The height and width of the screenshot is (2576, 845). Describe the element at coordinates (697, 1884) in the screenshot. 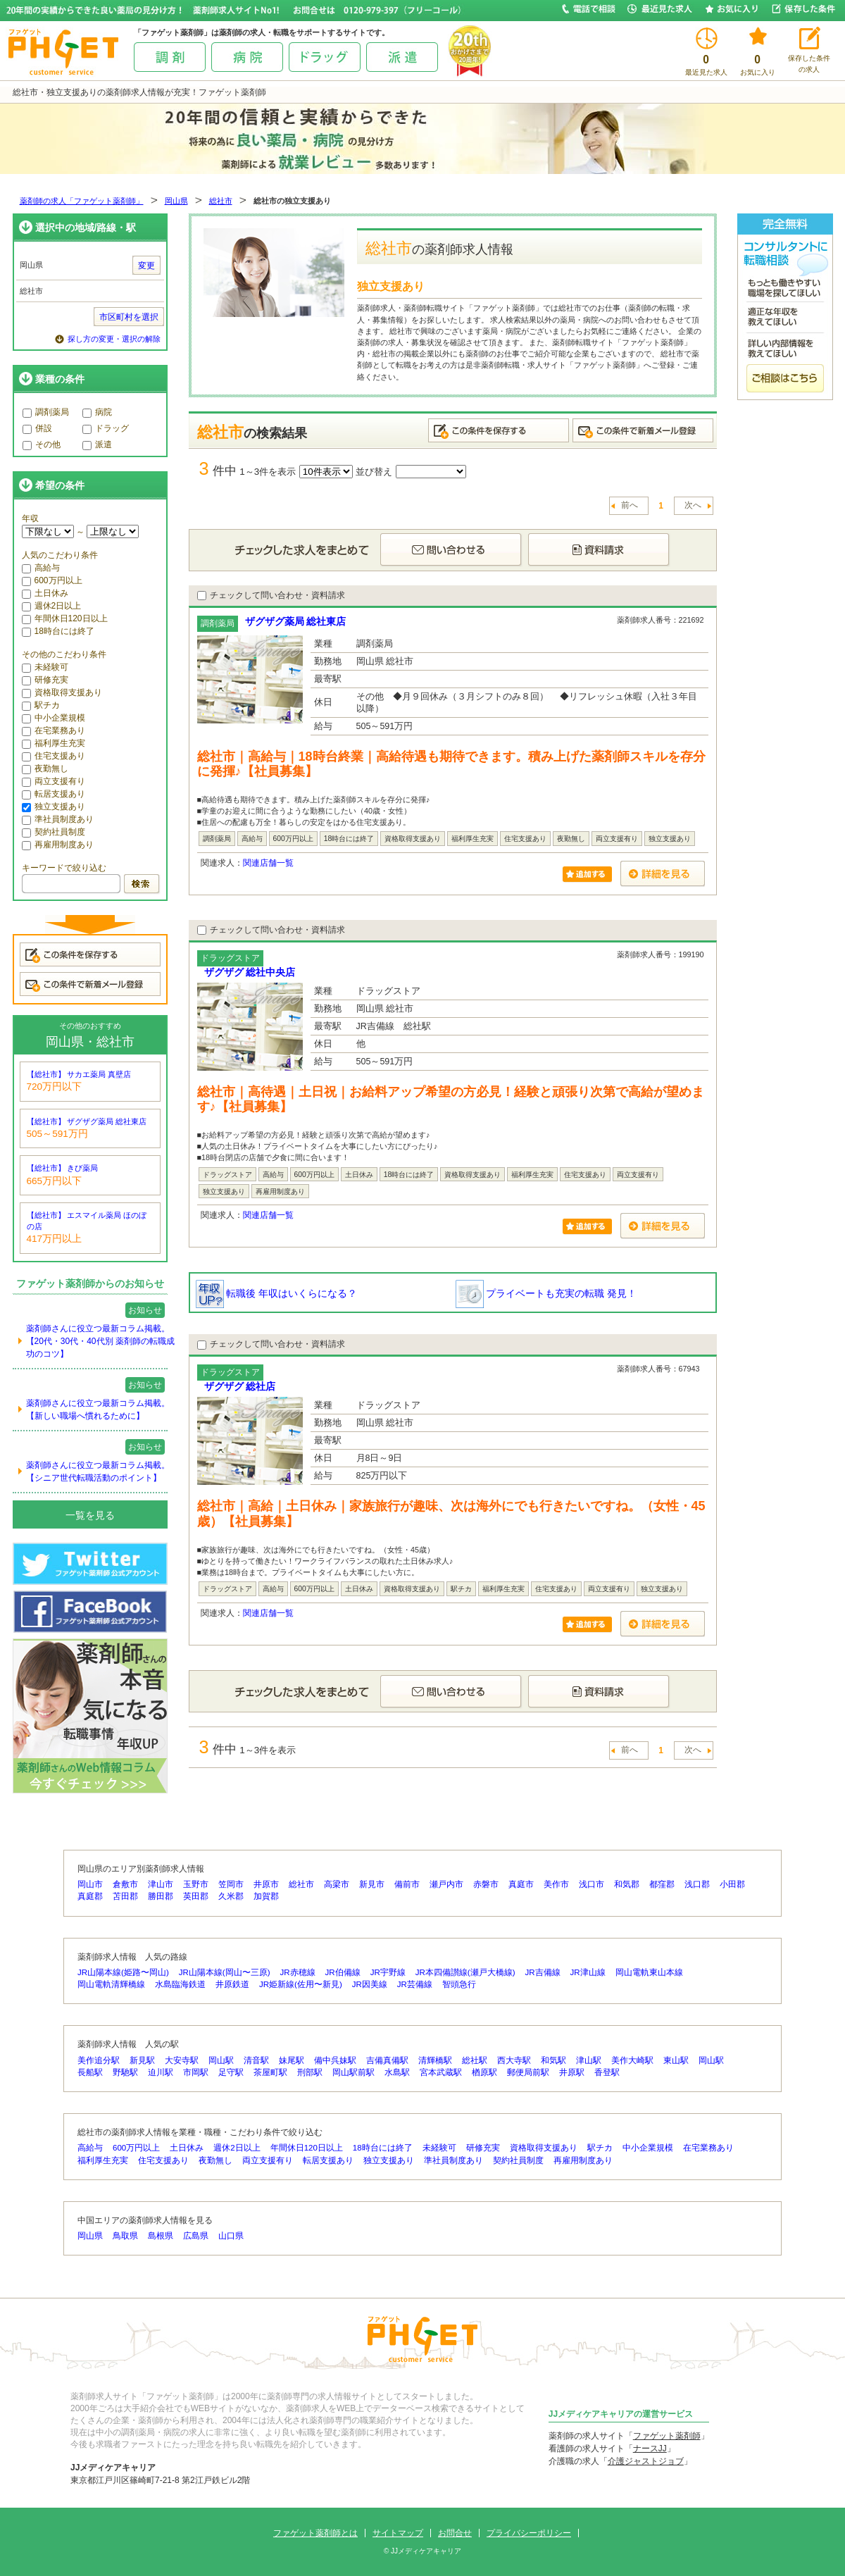

I see `浅口郡` at that location.